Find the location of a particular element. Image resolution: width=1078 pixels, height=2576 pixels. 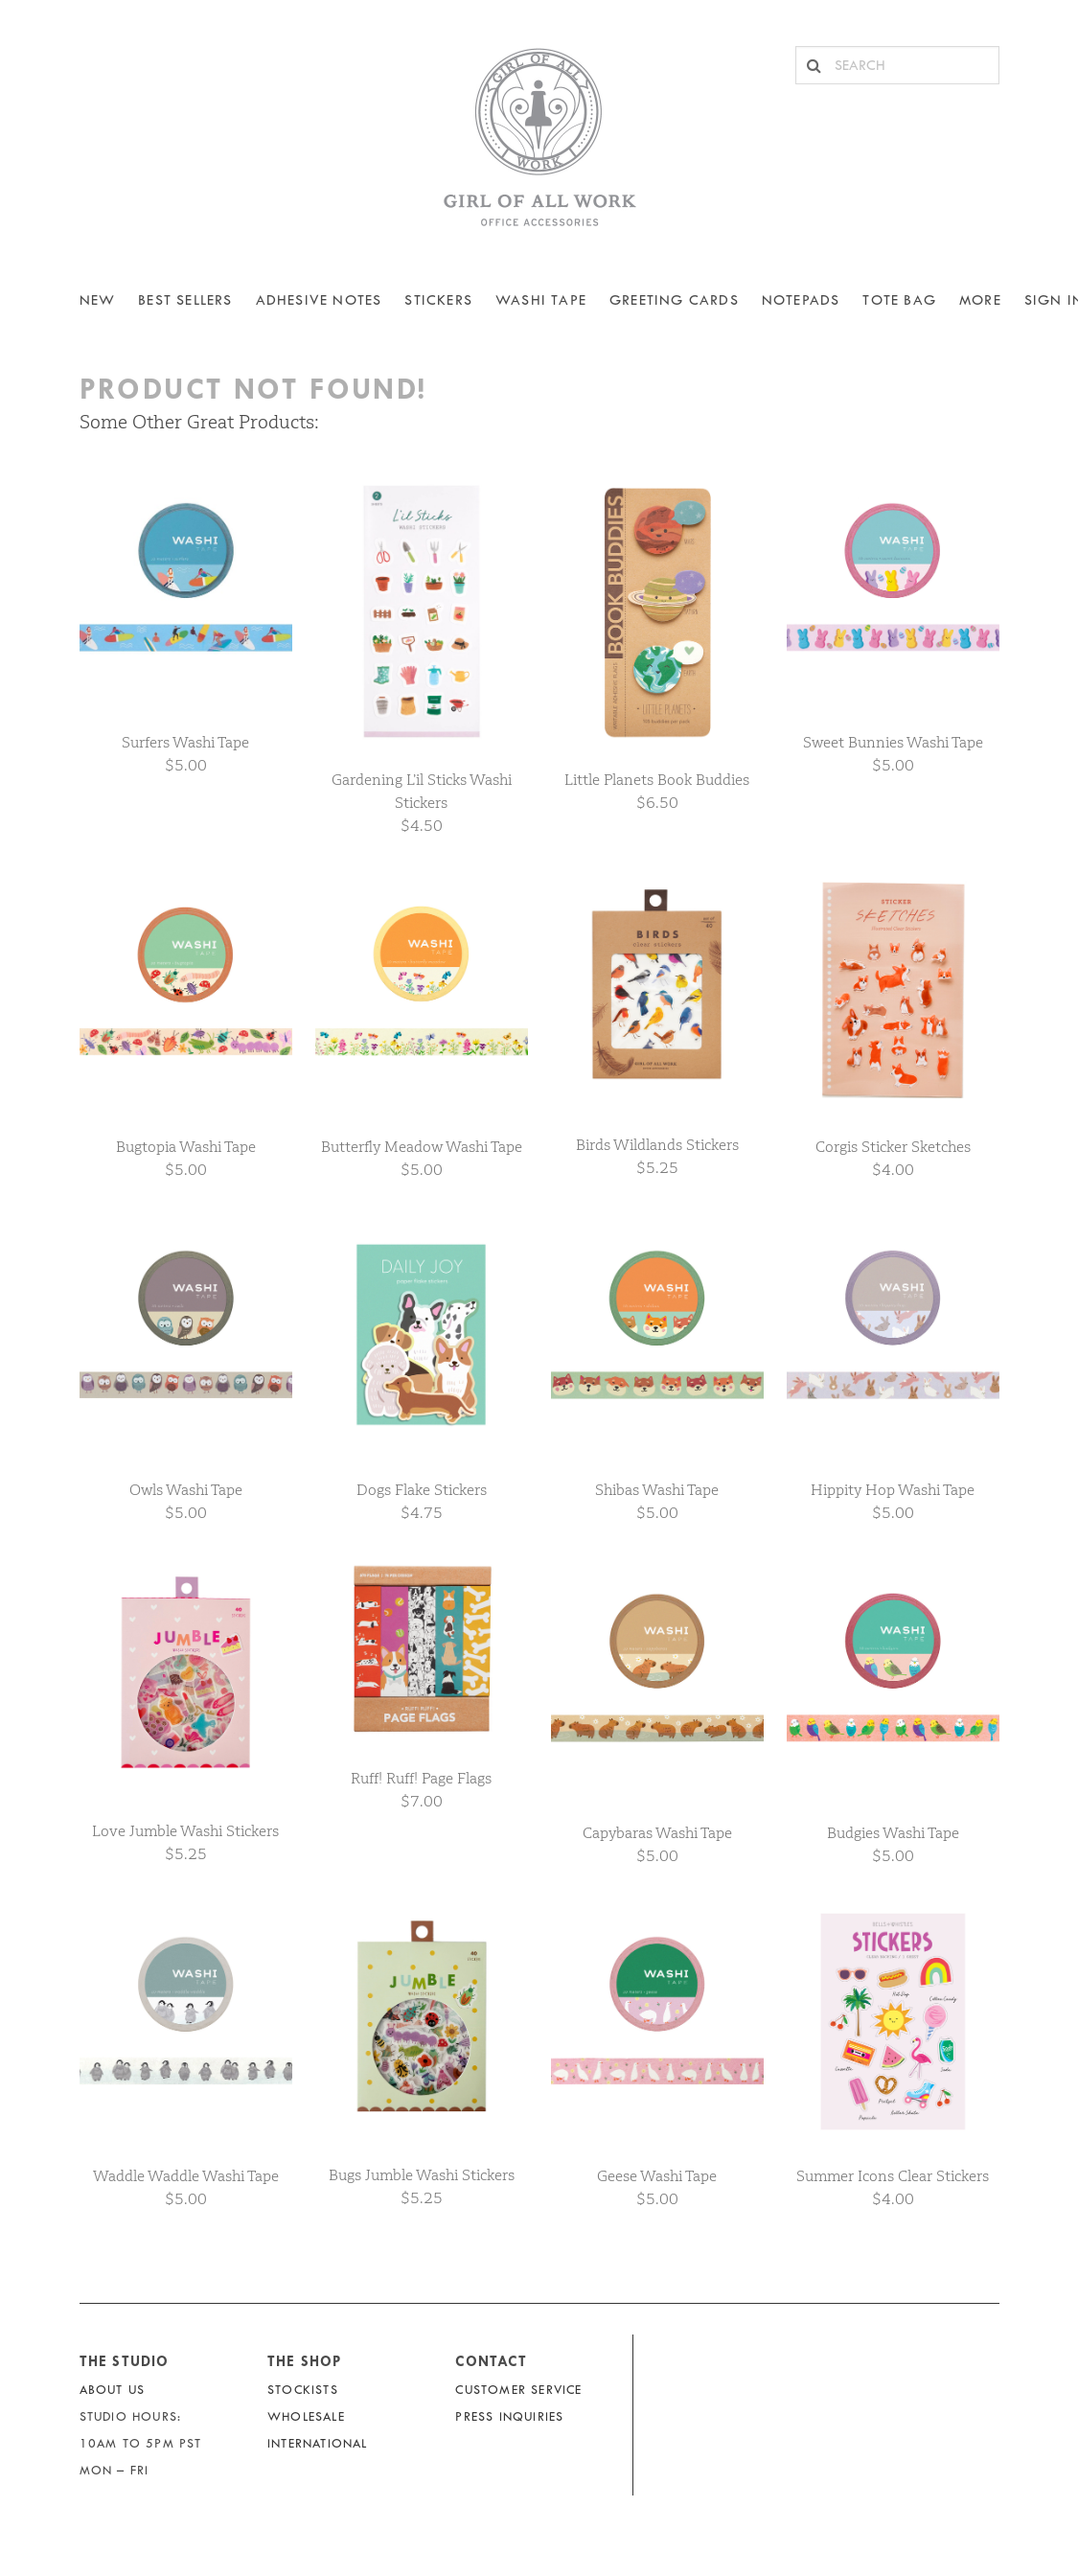

Ruff! Ruff! Page Flags is located at coordinates (421, 1778).